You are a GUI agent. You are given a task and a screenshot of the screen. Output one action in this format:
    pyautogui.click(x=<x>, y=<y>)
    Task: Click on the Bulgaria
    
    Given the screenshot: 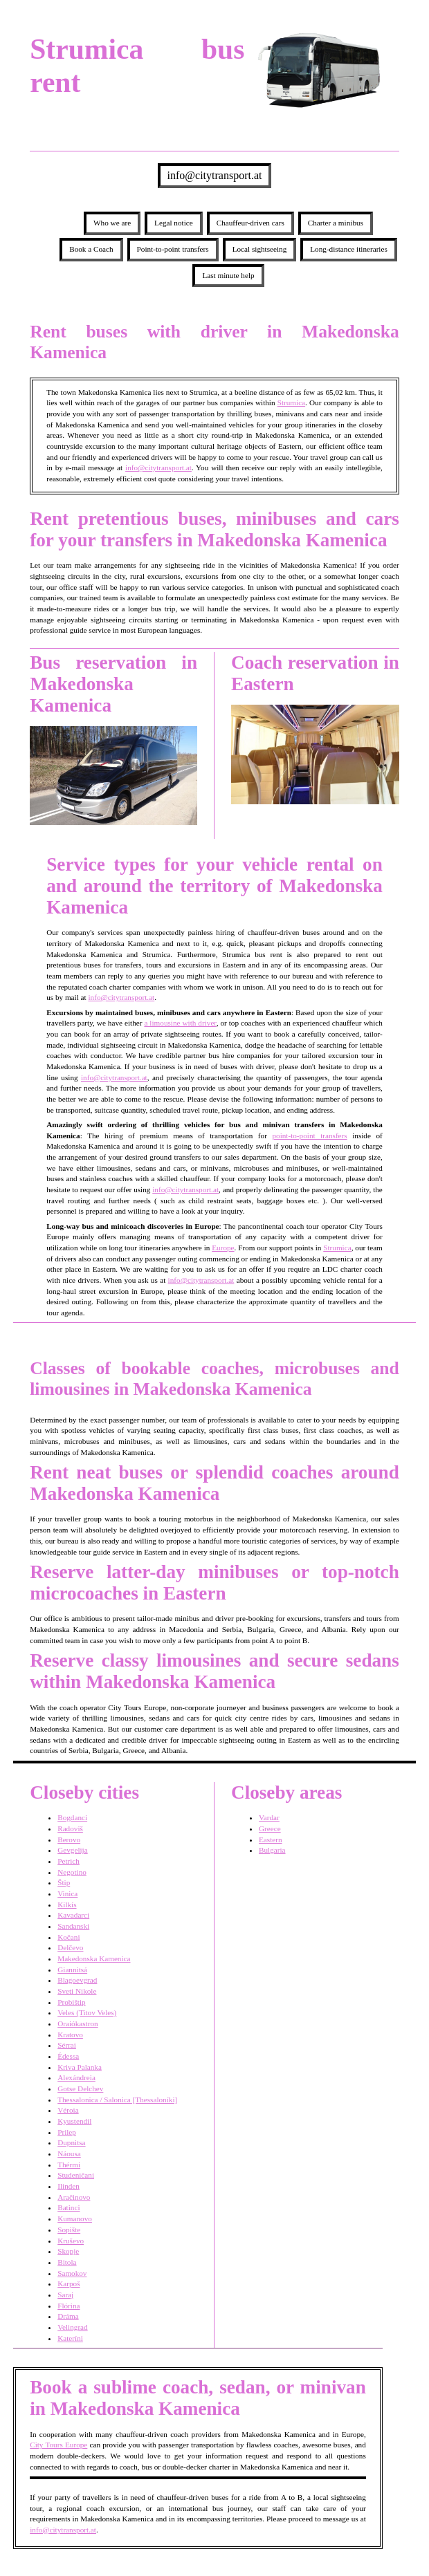 What is the action you would take?
    pyautogui.click(x=272, y=1850)
    